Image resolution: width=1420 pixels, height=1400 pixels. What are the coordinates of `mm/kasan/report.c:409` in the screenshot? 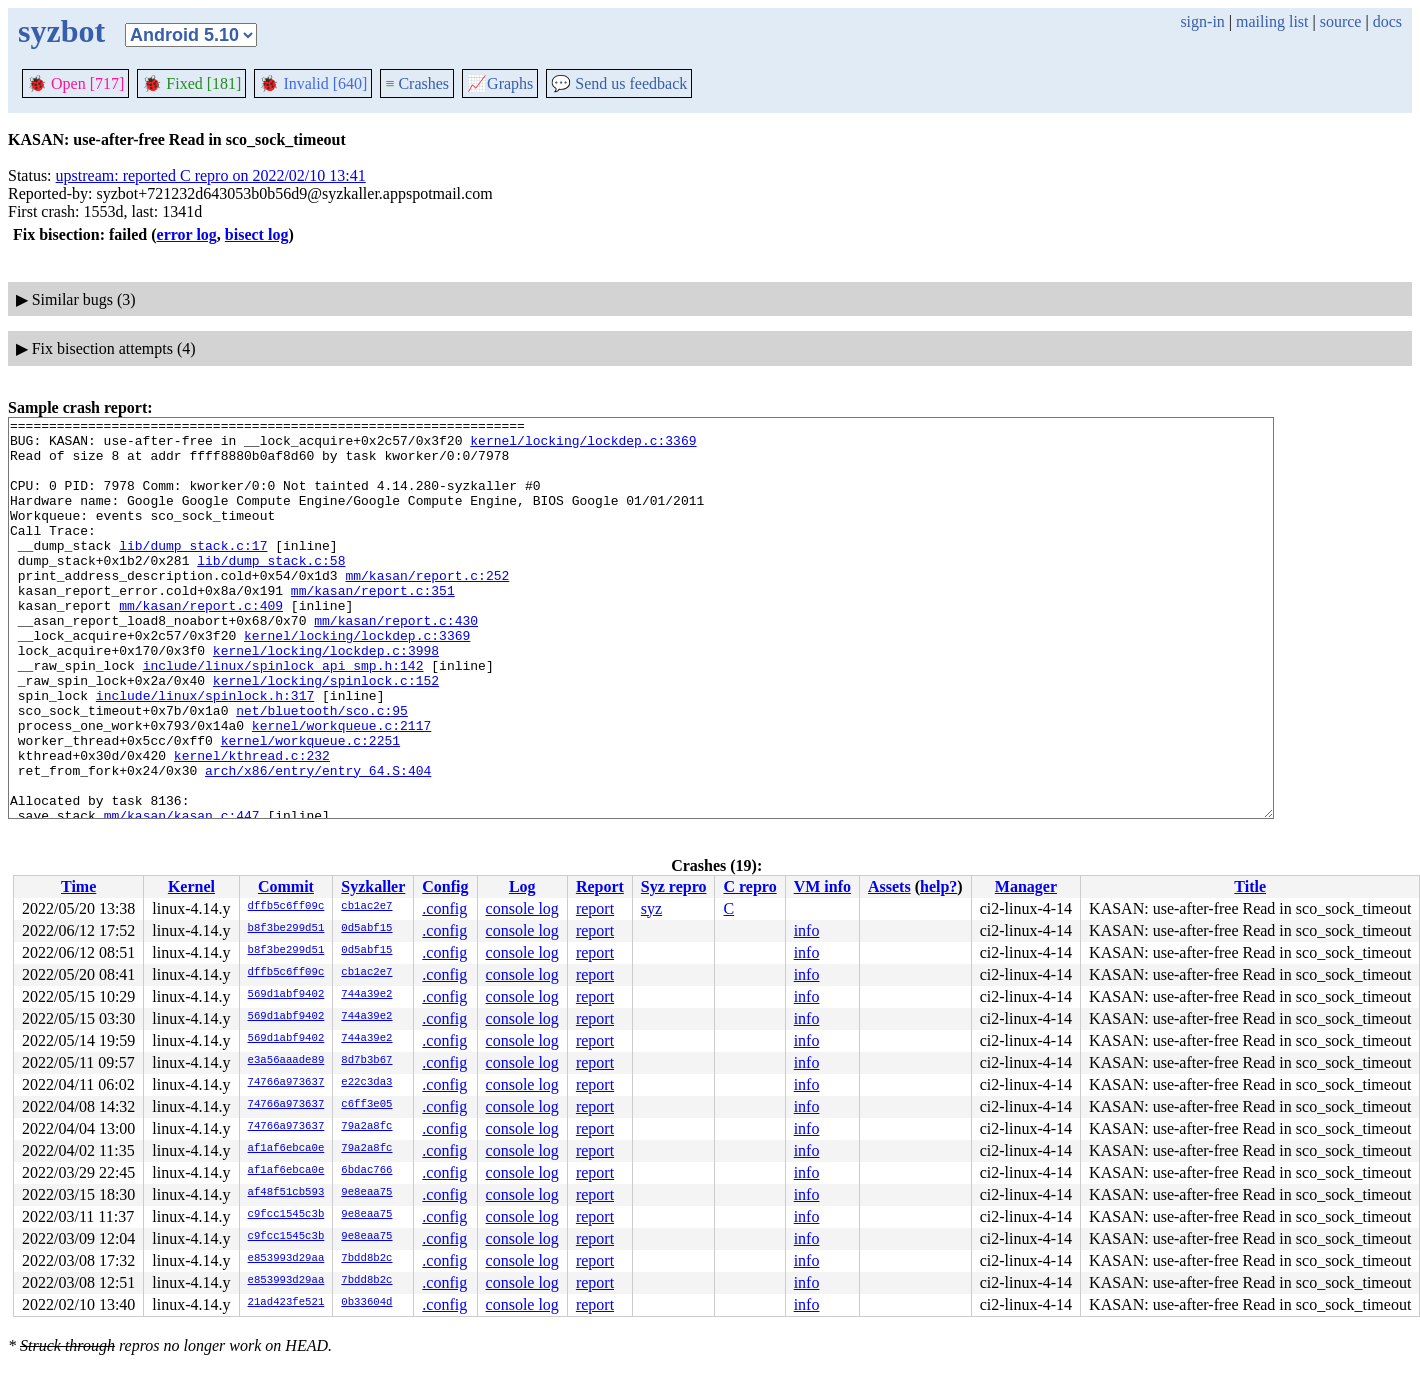 It's located at (201, 644).